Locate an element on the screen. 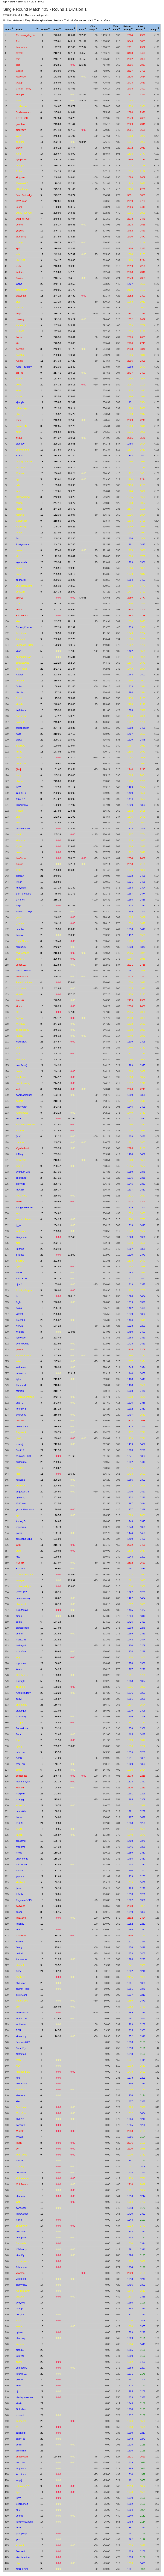 Image resolution: width=164 pixels, height=2576 pixels. 216.98 is located at coordinates (57, 1414).